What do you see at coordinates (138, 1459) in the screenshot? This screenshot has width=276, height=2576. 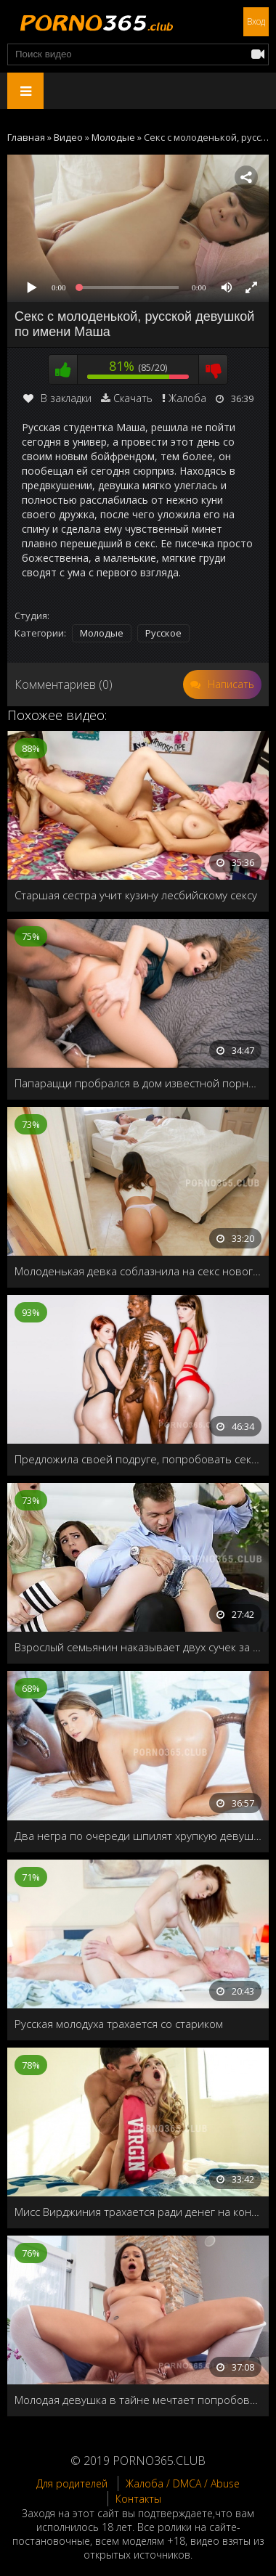 I see `Предложила своей подруге, попробовать секс втроём со своим чернокожим парнем` at bounding box center [138, 1459].